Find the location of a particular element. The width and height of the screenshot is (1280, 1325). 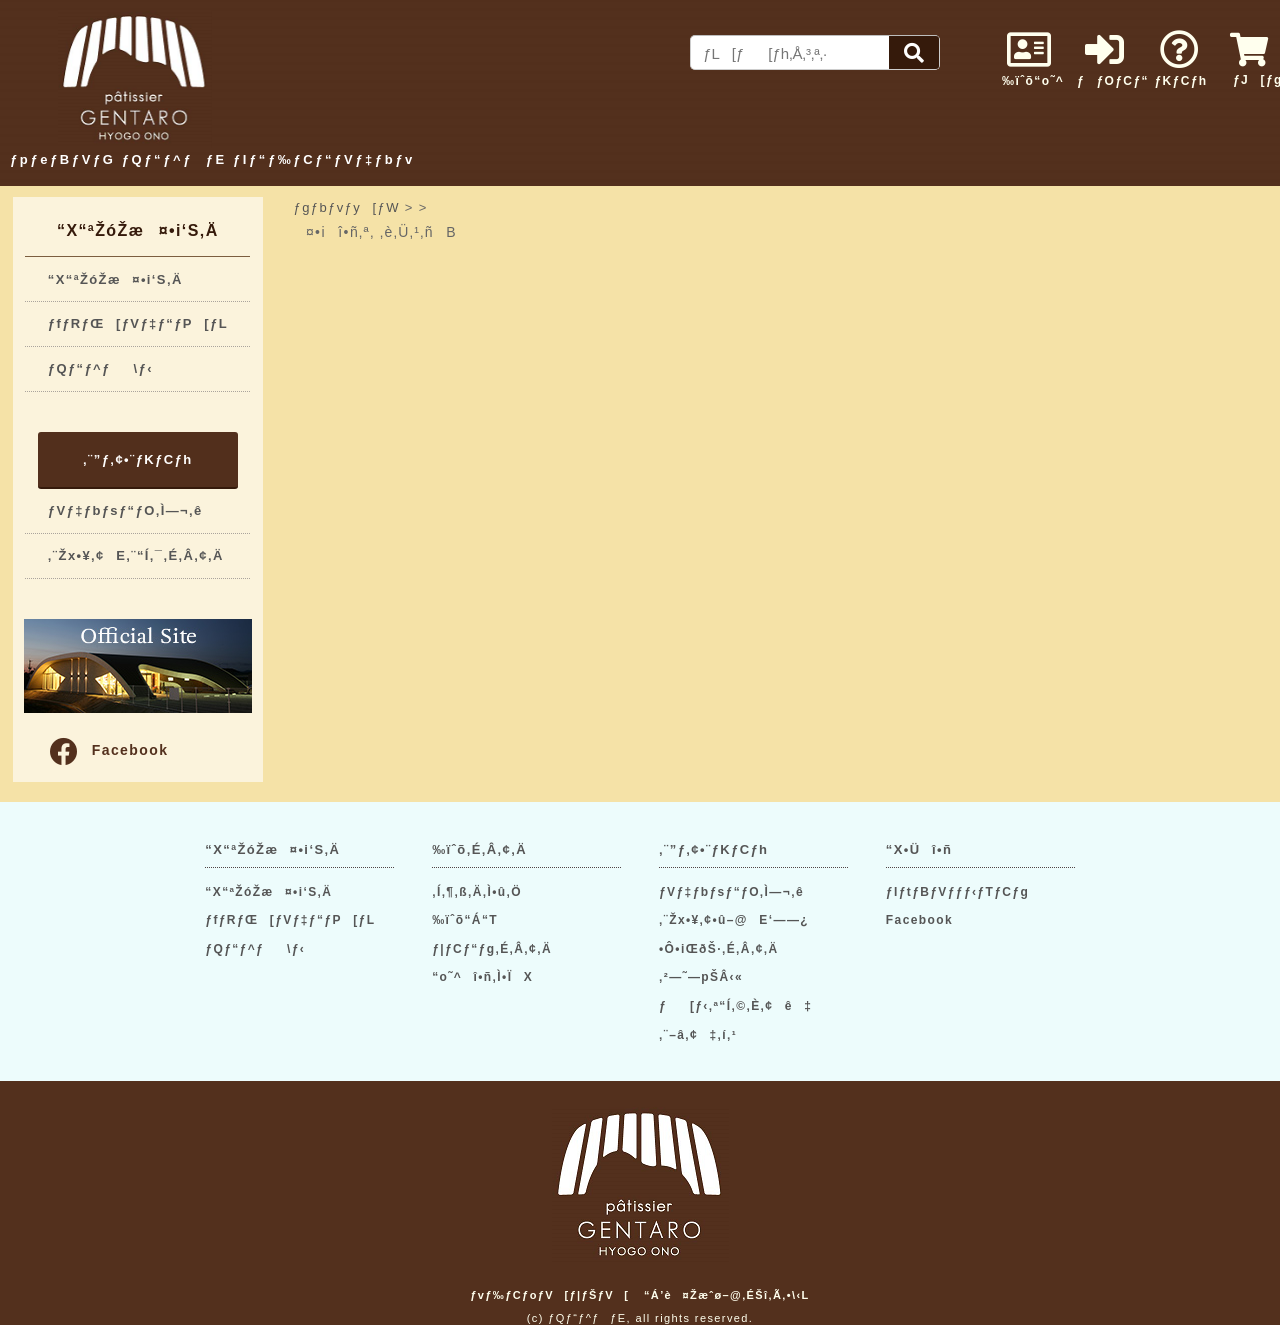

‚¨Žx•¥‚¢E‚¨“Í‚¯‚É‚Â‚¢‚Ä is located at coordinates (136, 555).